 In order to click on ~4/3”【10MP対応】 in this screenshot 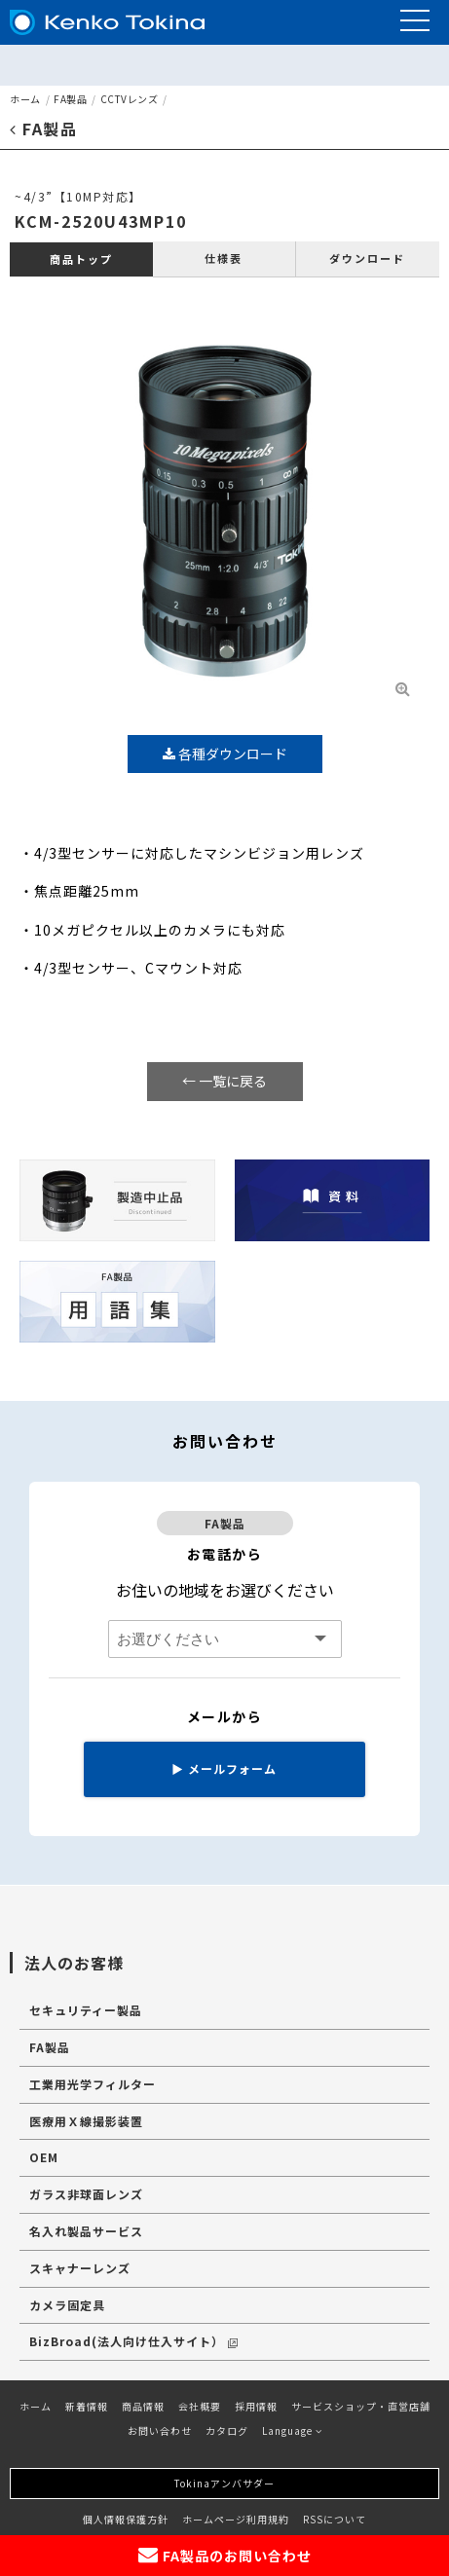, I will do `click(78, 196)`.